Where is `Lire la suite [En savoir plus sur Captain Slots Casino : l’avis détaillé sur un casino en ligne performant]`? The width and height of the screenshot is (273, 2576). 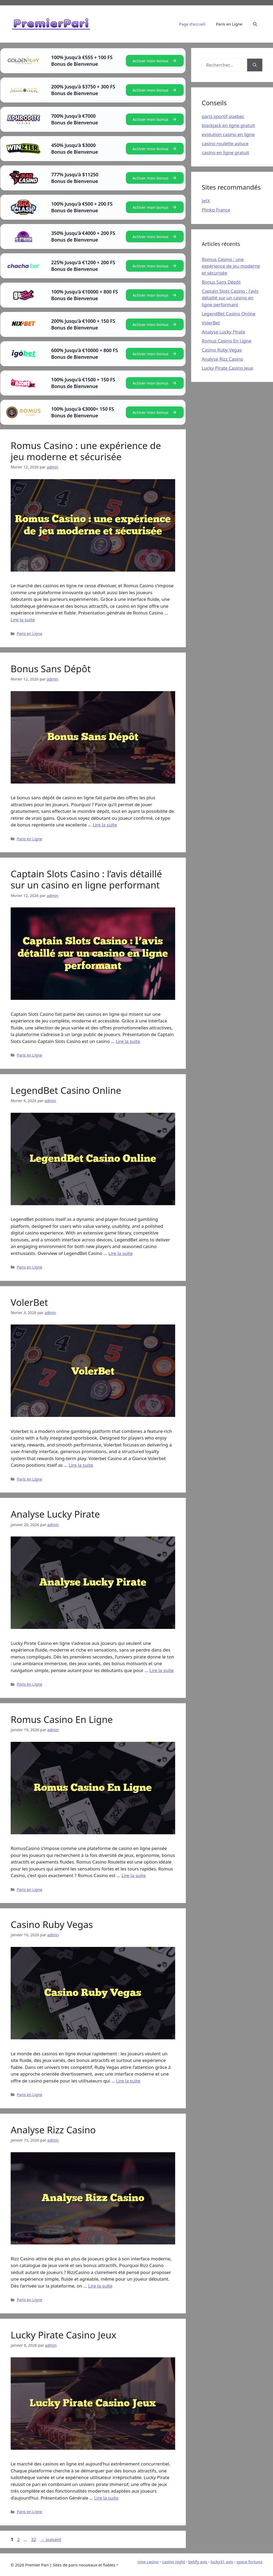 Lire la suite [En savoir plus sur Captain Slots Casino : l’avis détaillé sur un casino en ligne performant] is located at coordinates (128, 1041).